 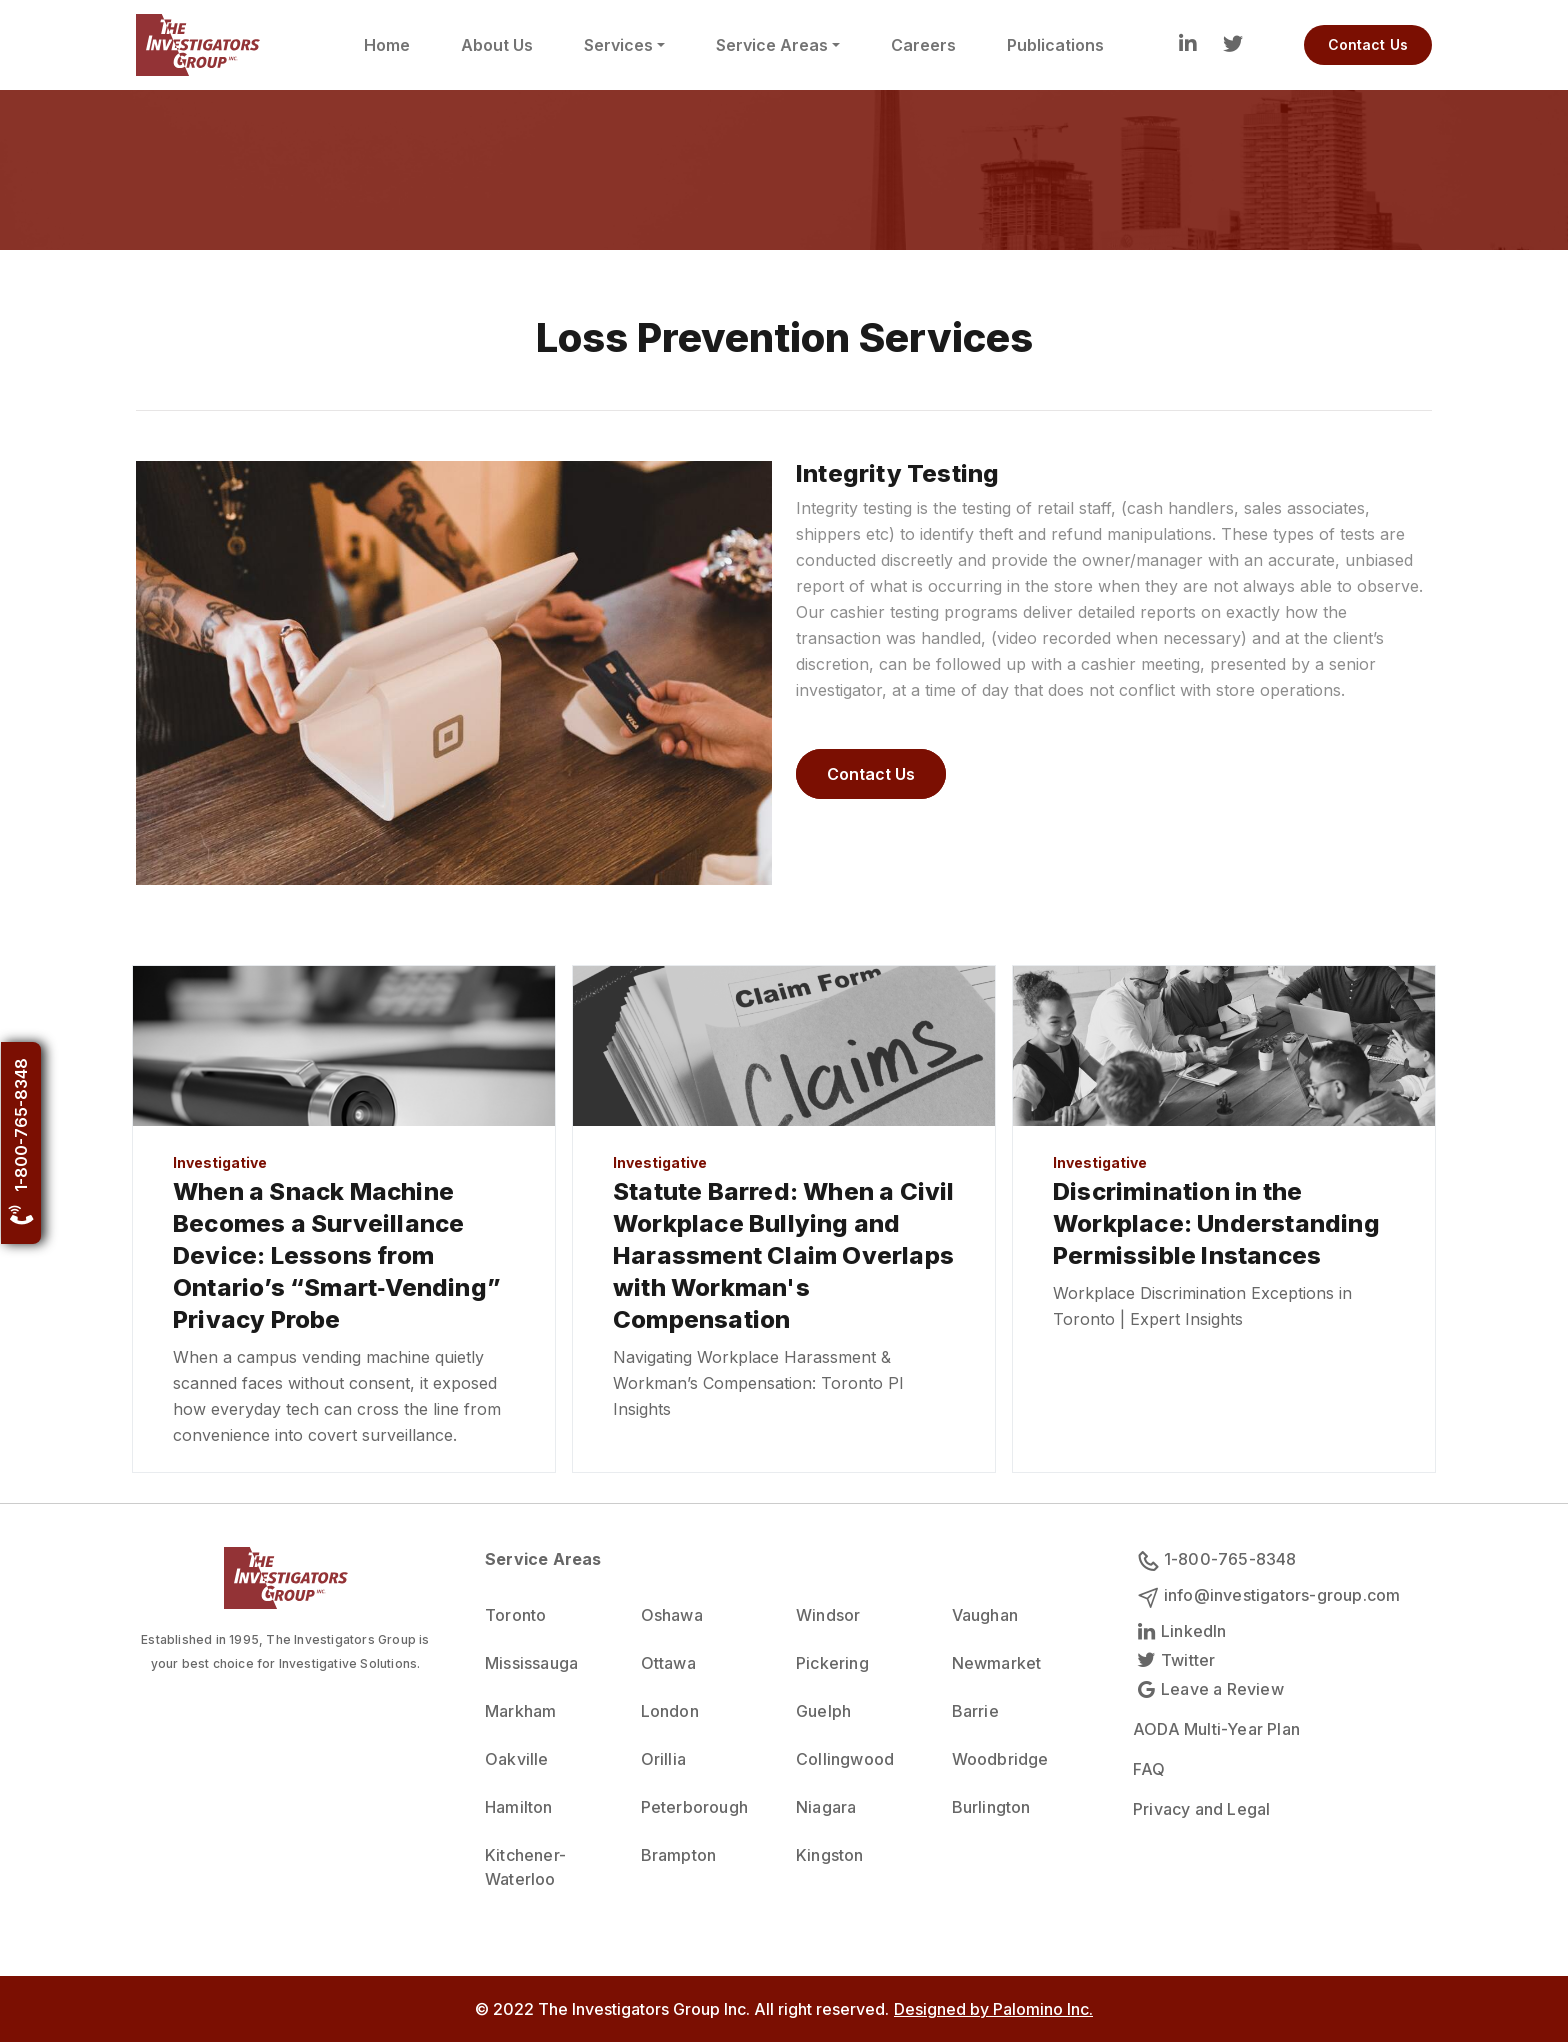 I want to click on Careers, so click(x=923, y=45).